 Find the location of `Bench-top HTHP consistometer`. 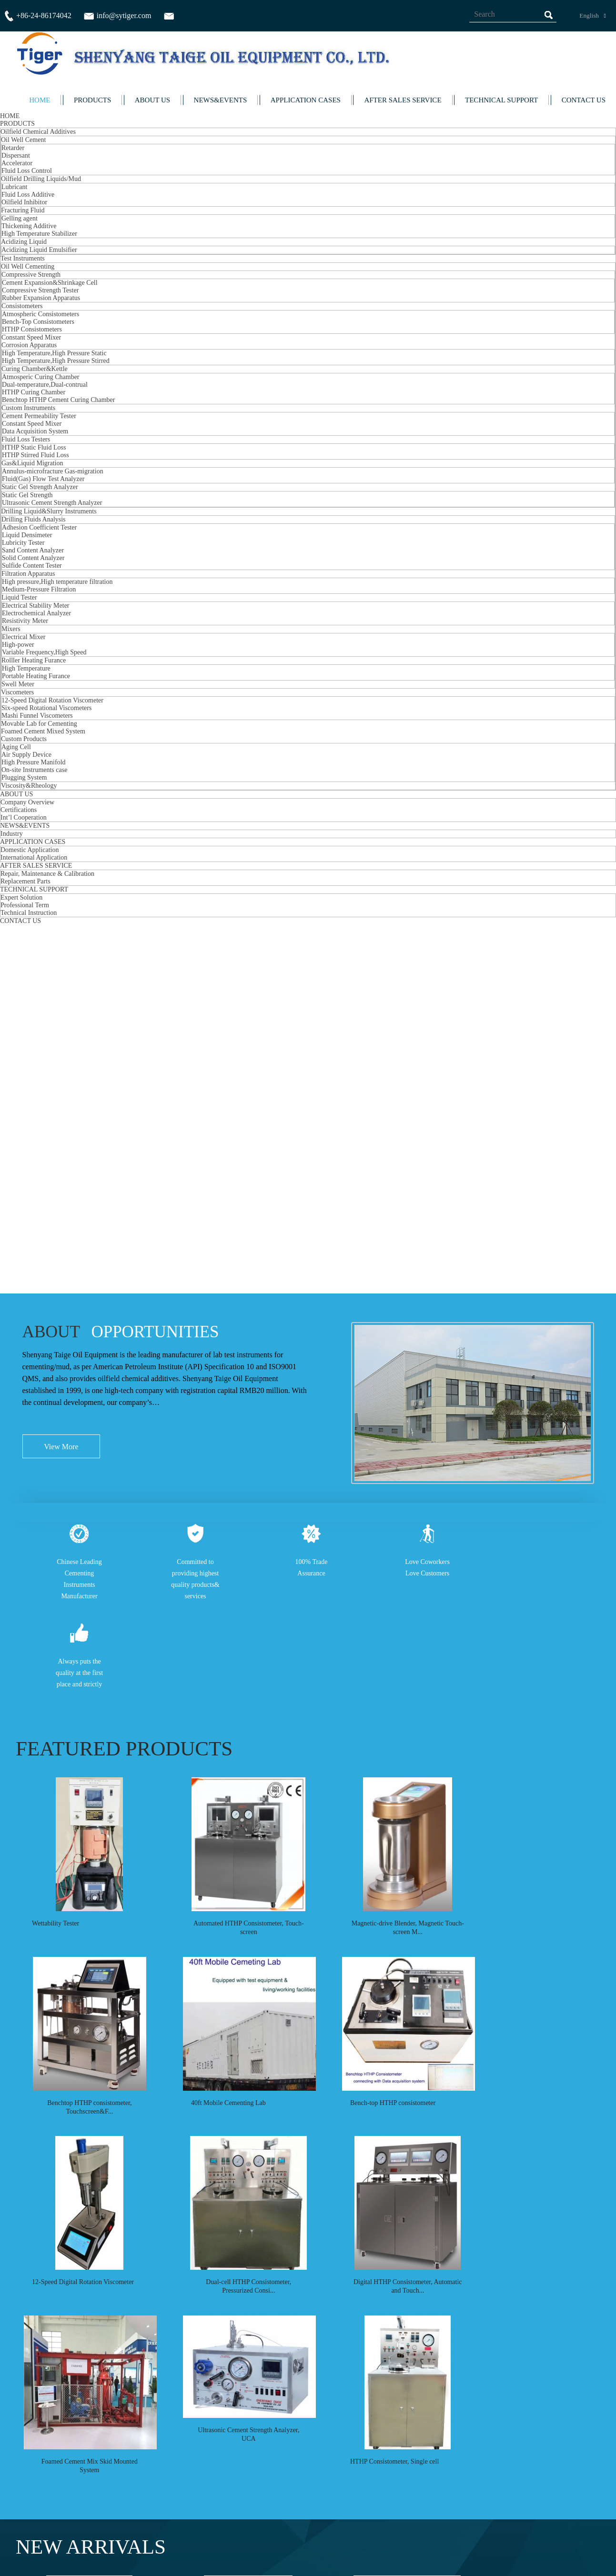

Bench-top HTHP consistometer is located at coordinates (371, 1264).